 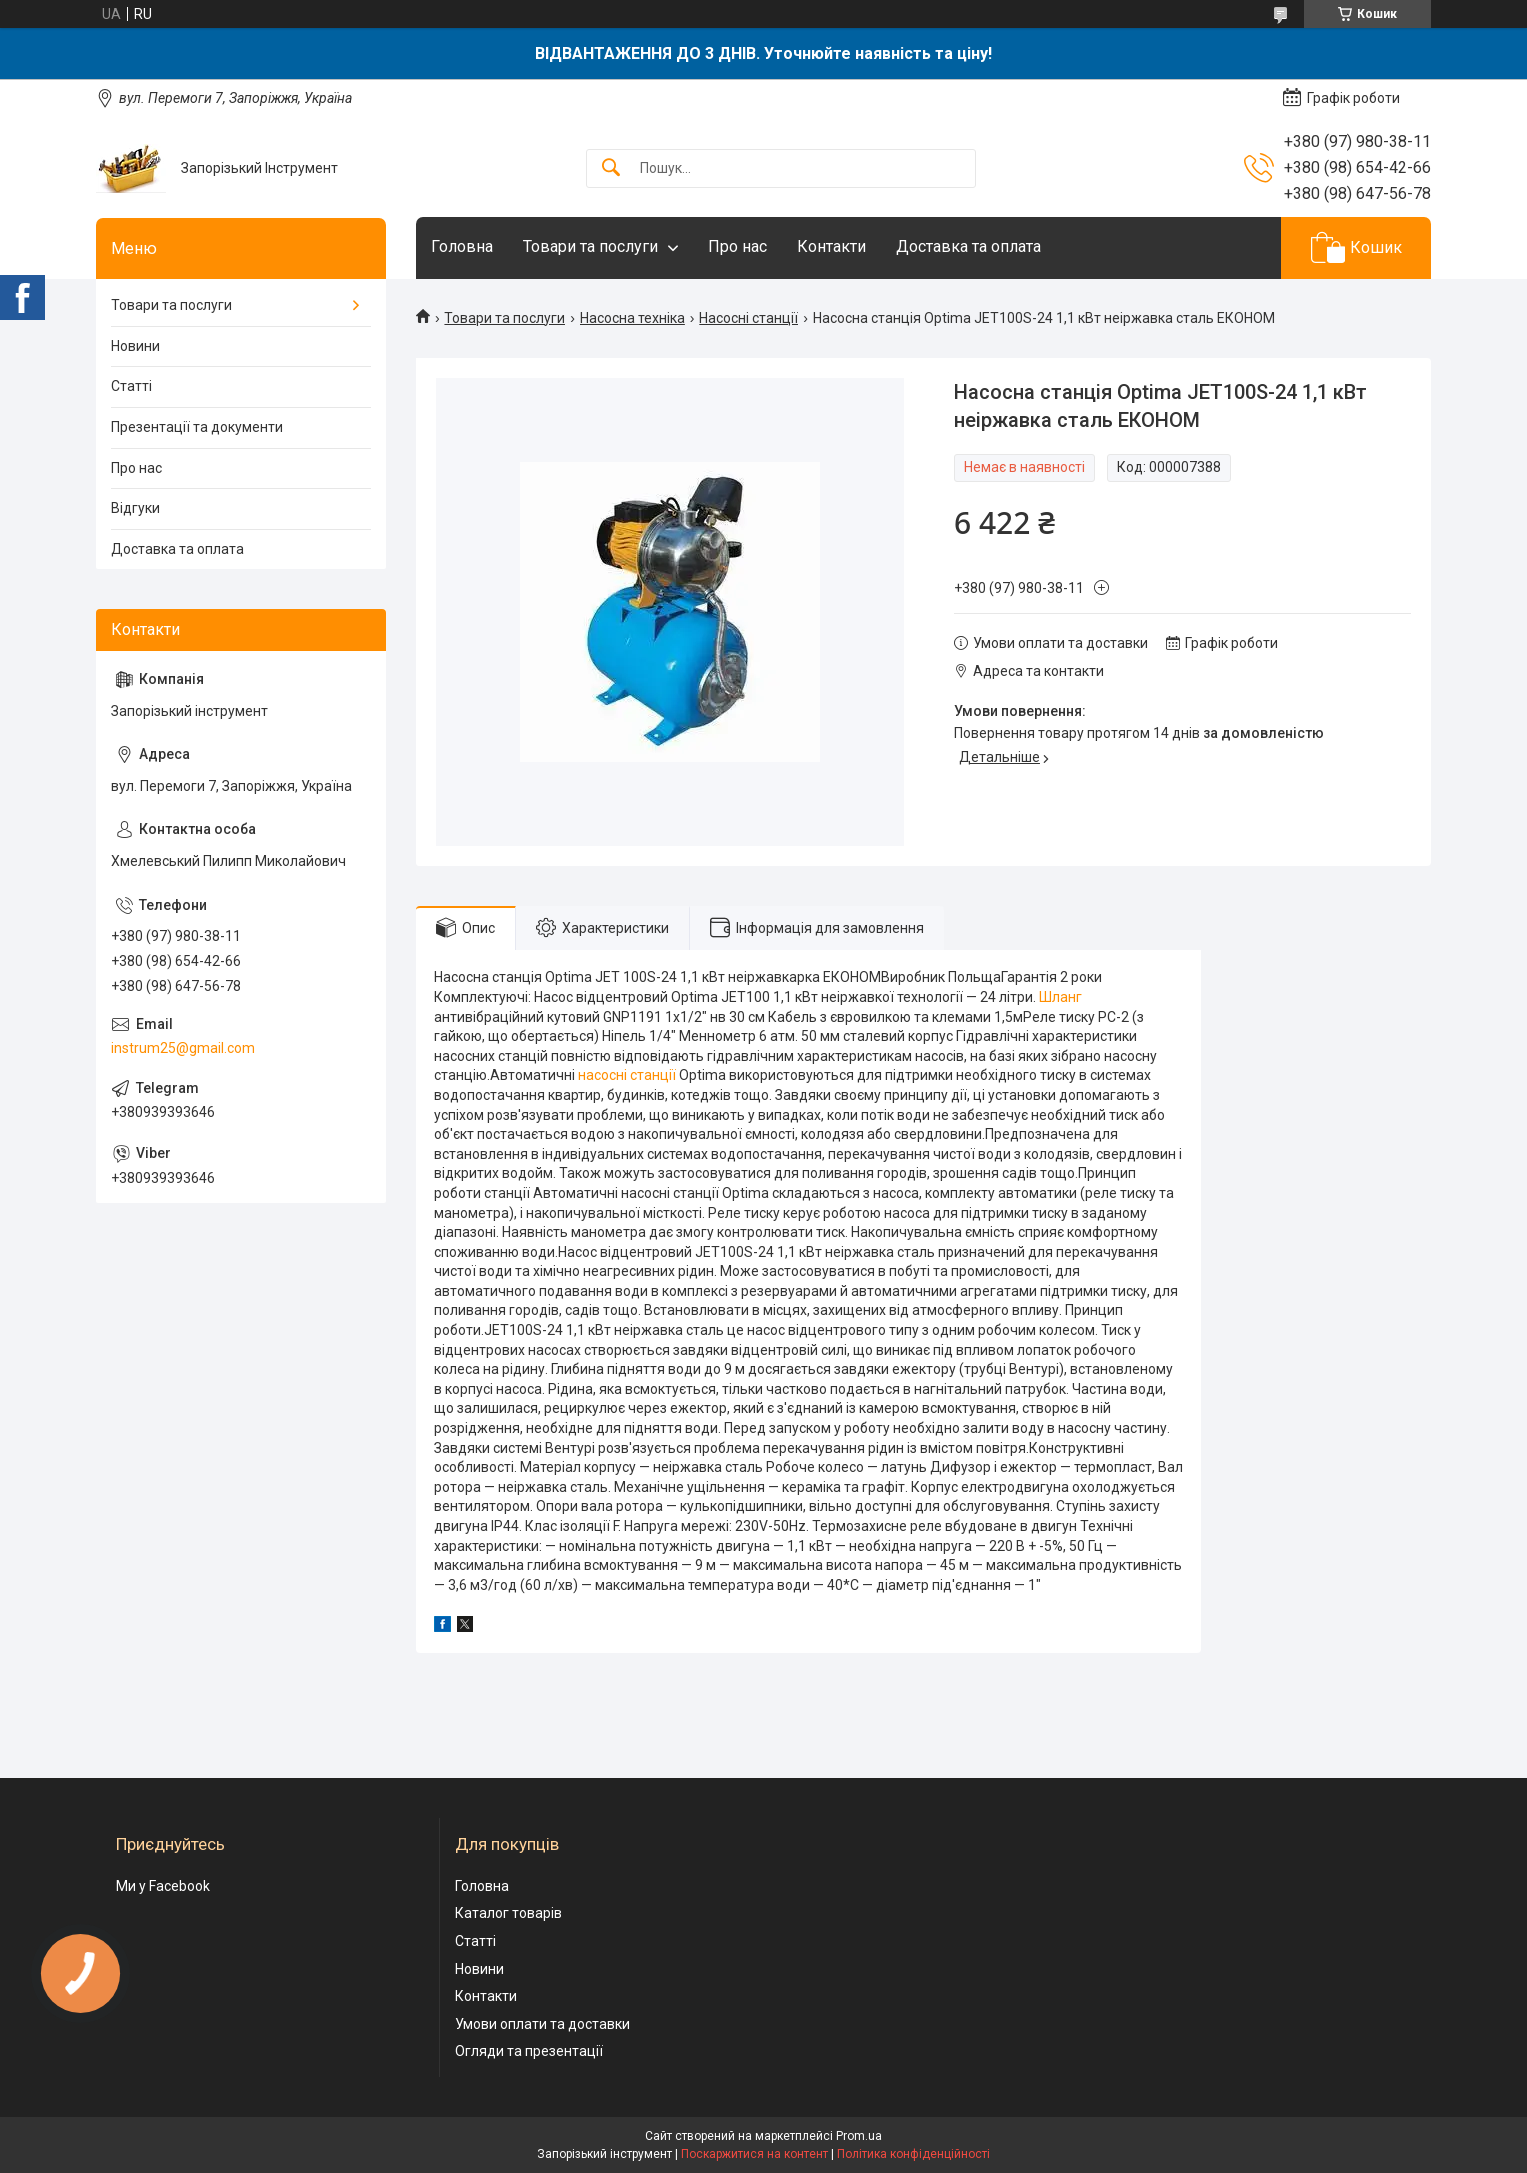 What do you see at coordinates (627, 1075) in the screenshot?
I see `насосні станції` at bounding box center [627, 1075].